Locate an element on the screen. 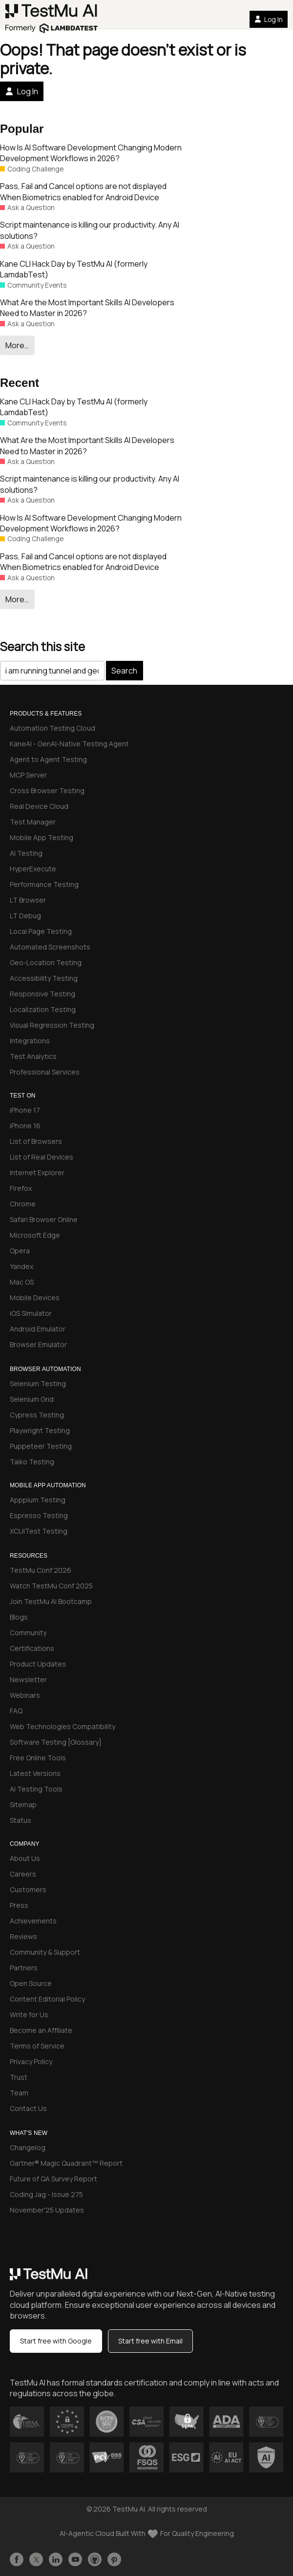  FAQ is located at coordinates (16, 1710).